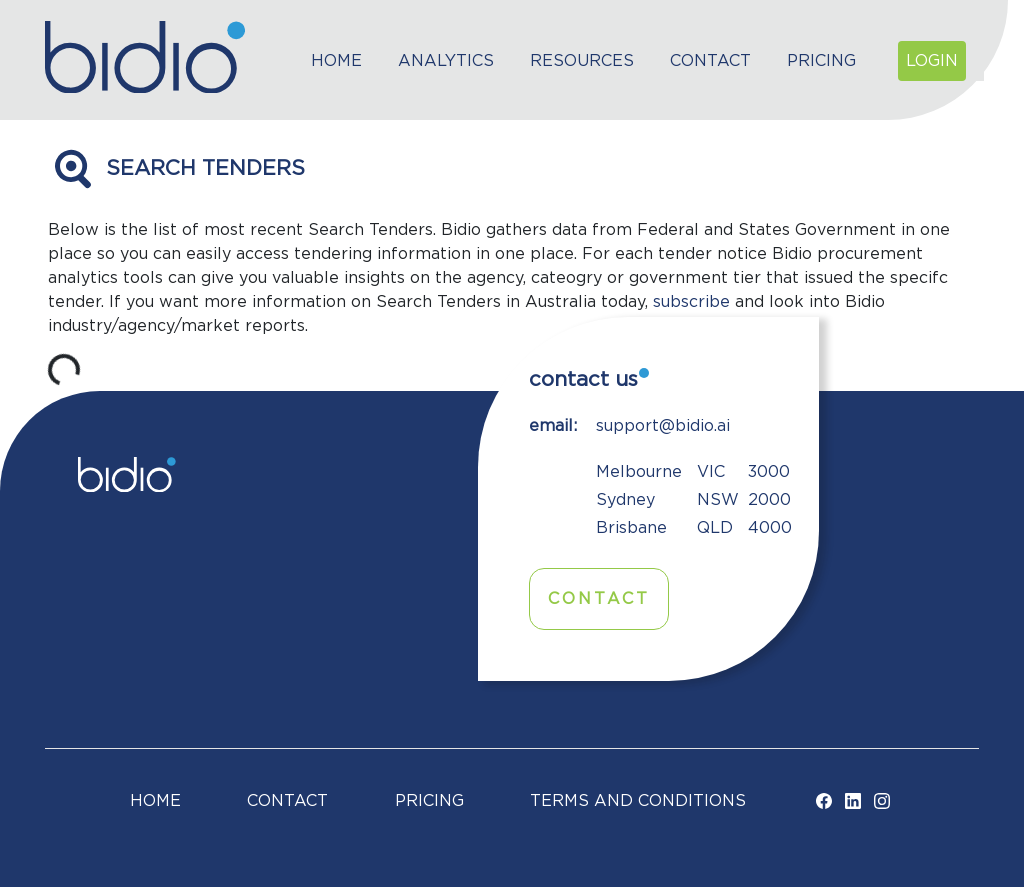  Describe the element at coordinates (582, 61) in the screenshot. I see `Resources` at that location.